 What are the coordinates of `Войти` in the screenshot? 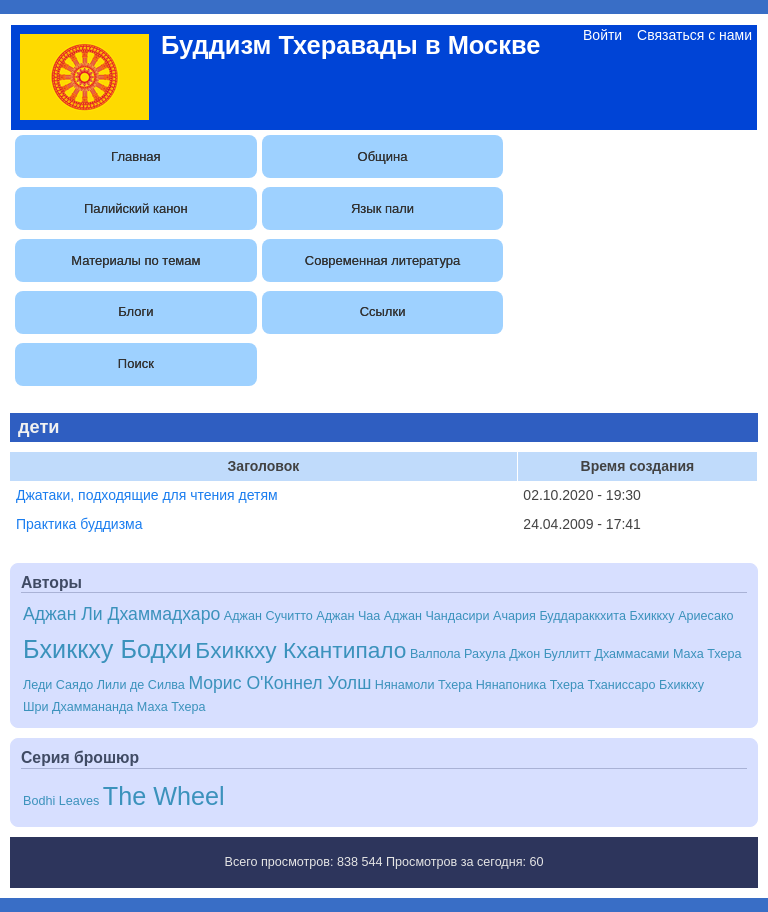 It's located at (602, 35).